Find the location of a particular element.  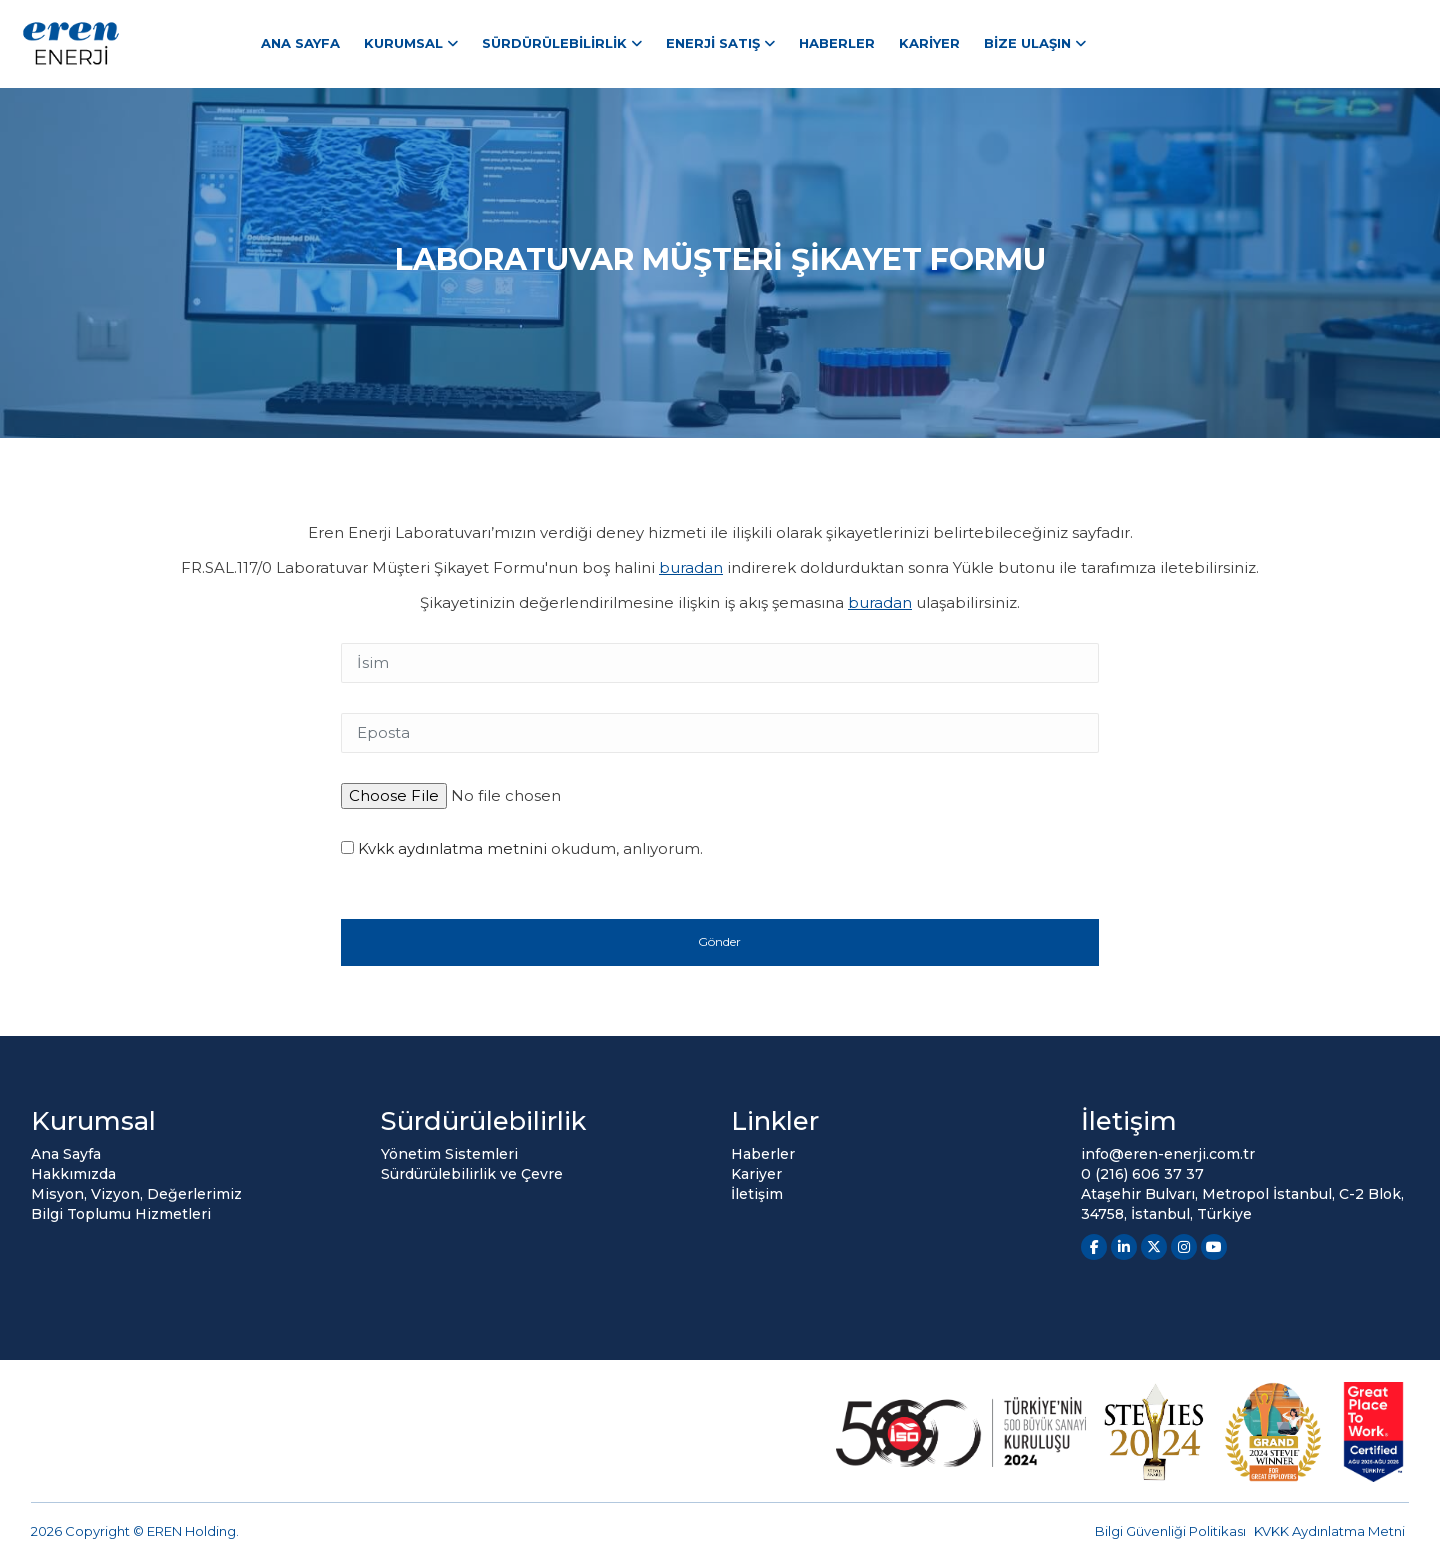

KVKK Aydınlatma Metni is located at coordinates (1329, 1531).